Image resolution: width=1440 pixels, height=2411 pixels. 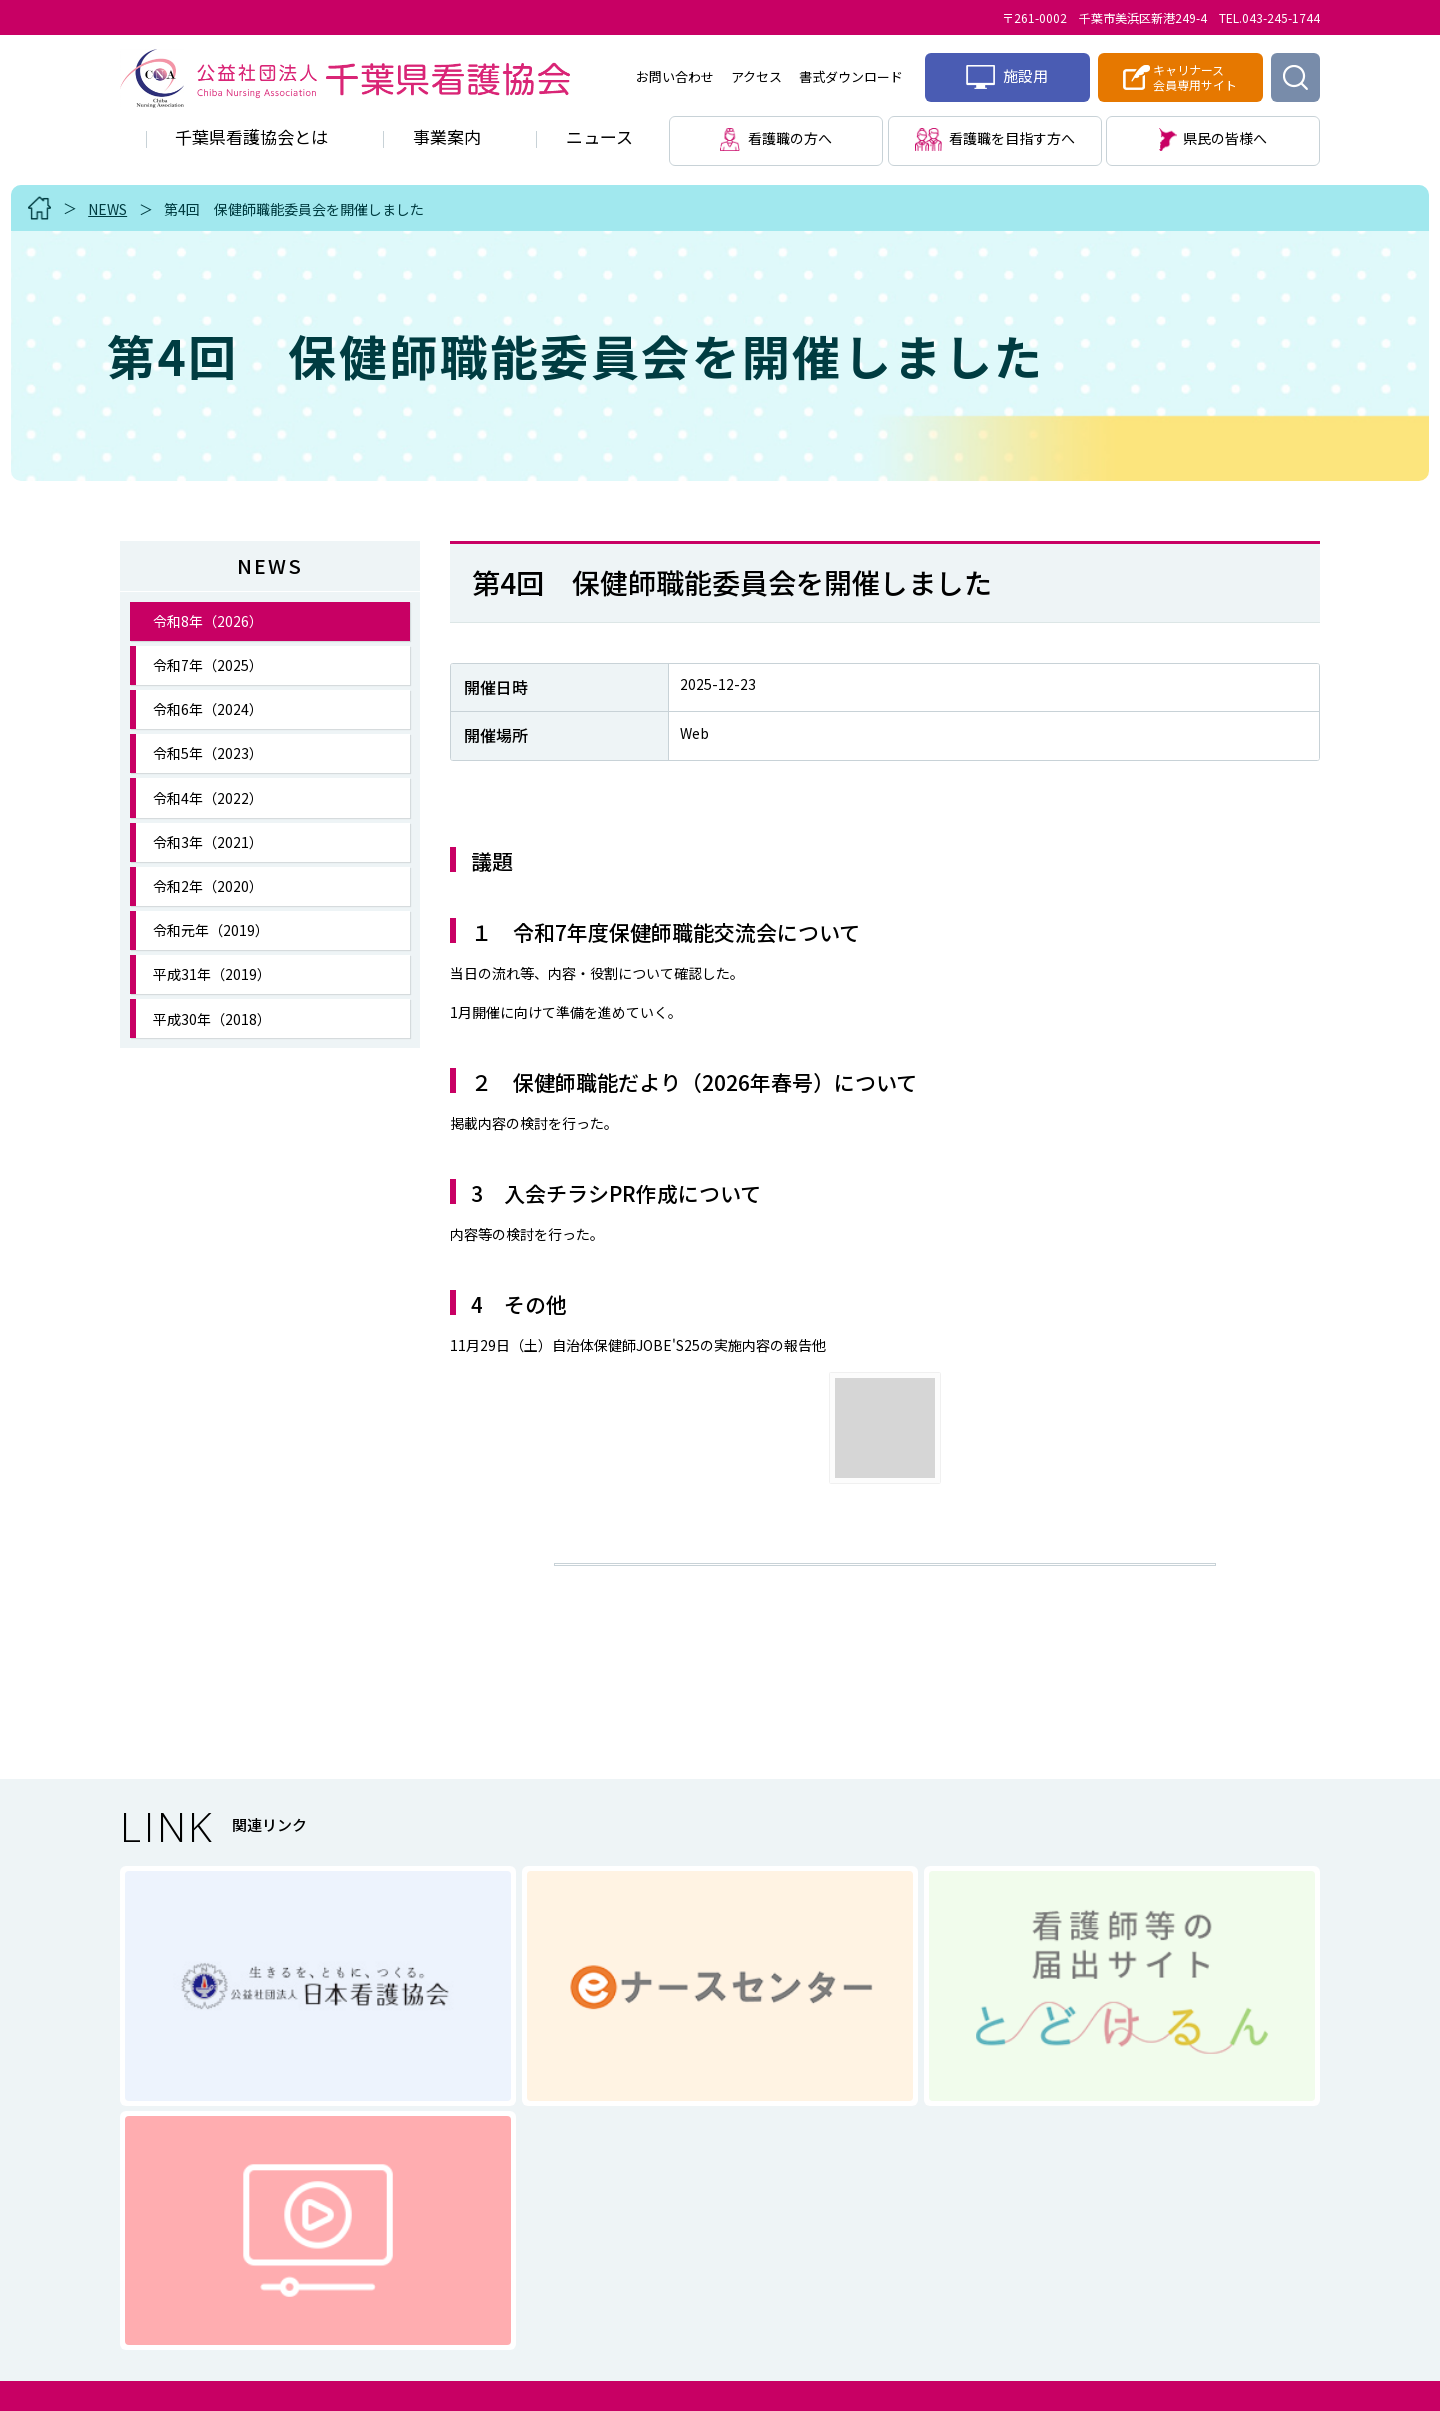 What do you see at coordinates (843, 2227) in the screenshot?
I see `サイトマップ` at bounding box center [843, 2227].